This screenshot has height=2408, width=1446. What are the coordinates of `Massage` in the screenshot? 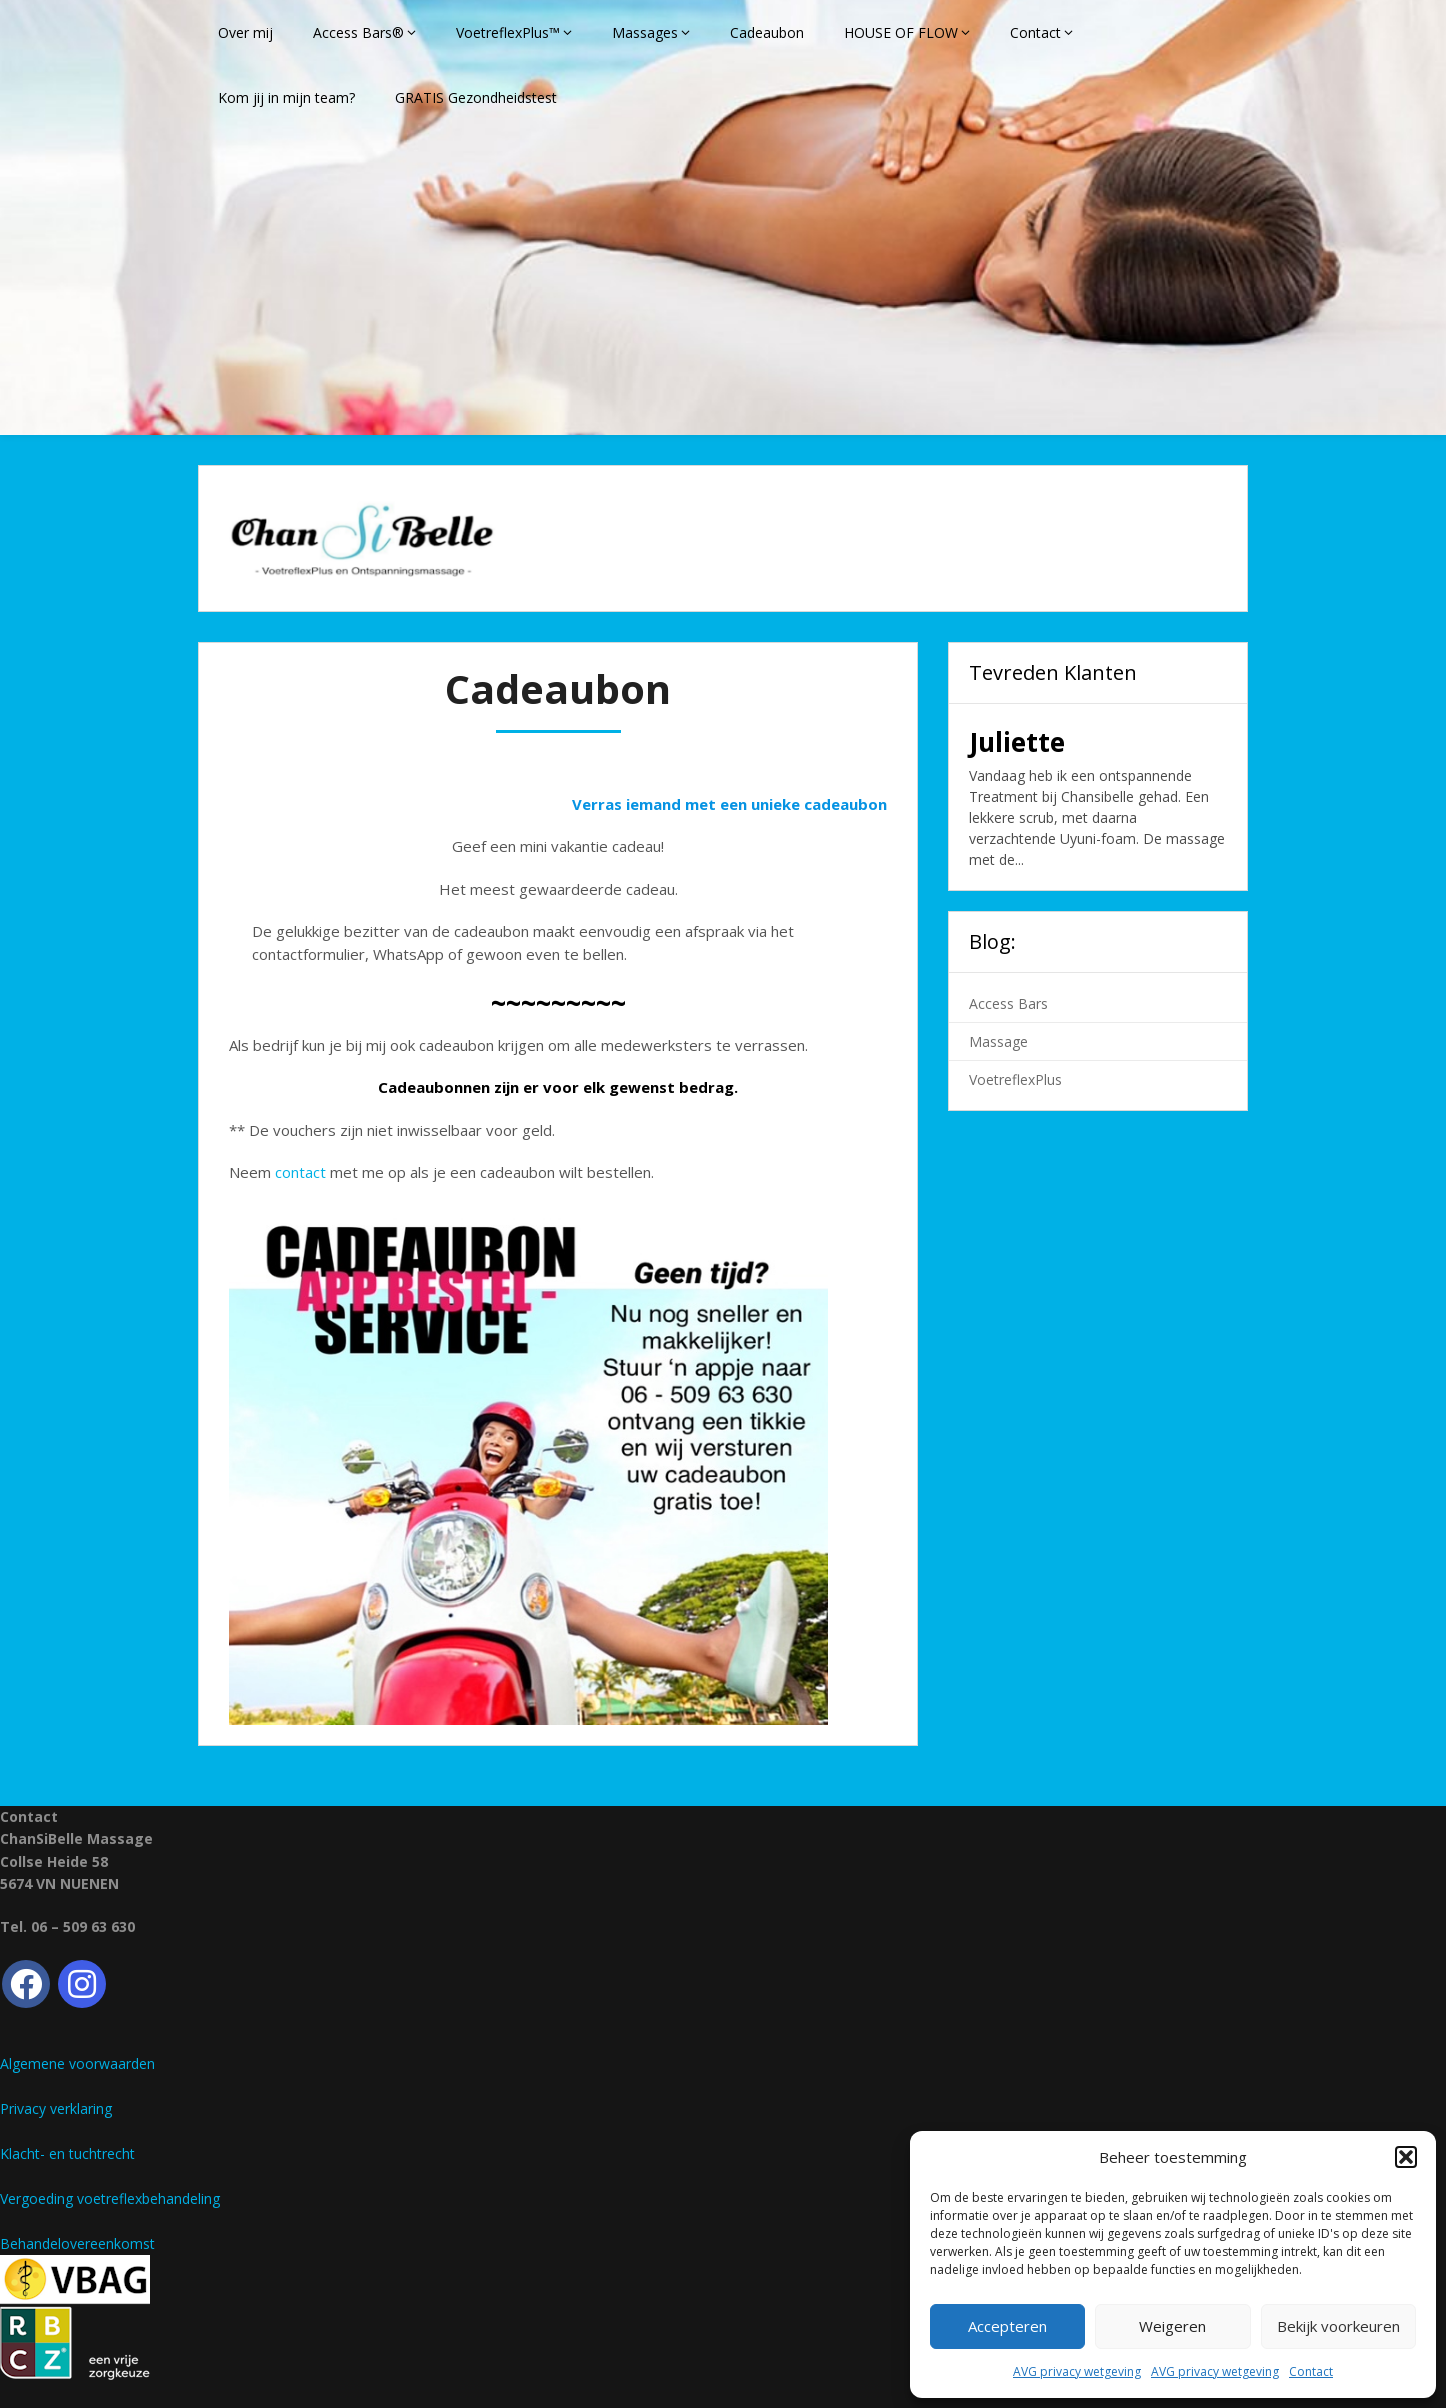 It's located at (998, 1041).